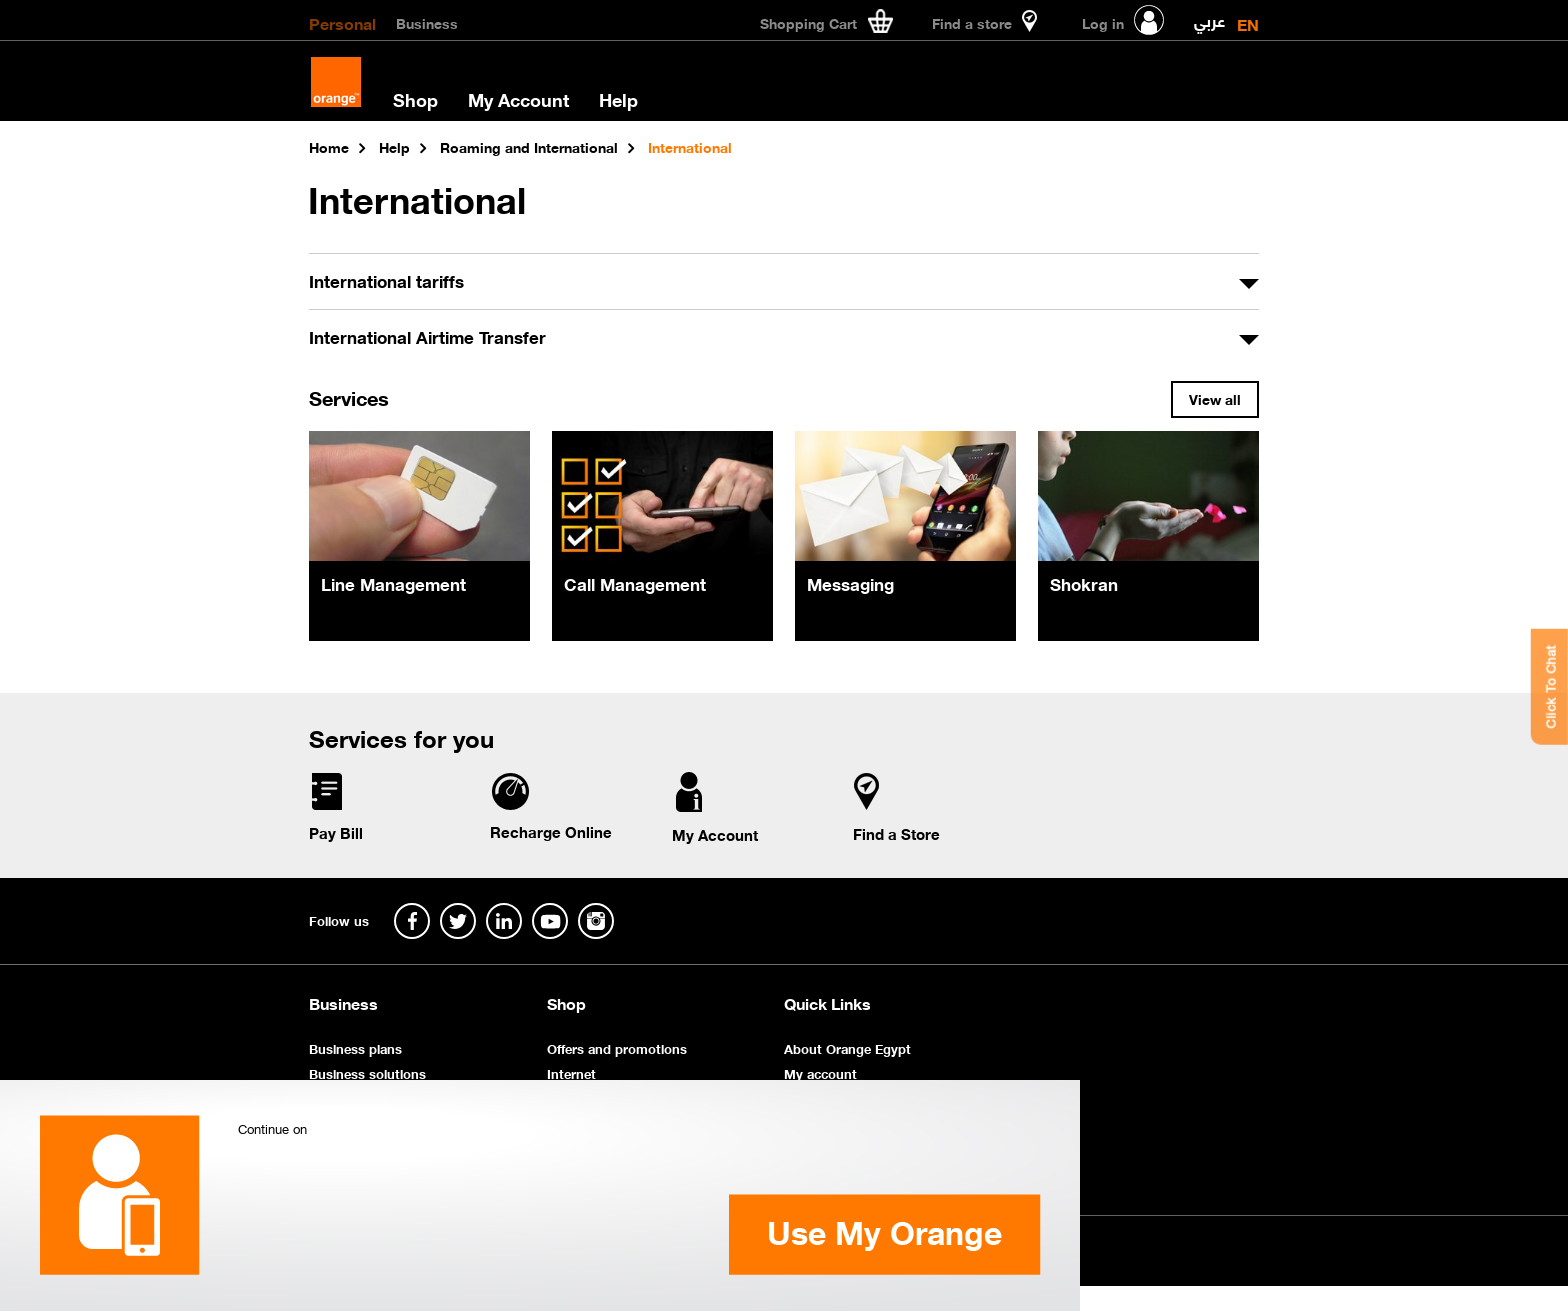 The image size is (1568, 1311). Describe the element at coordinates (827, 1003) in the screenshot. I see `Quick Links` at that location.